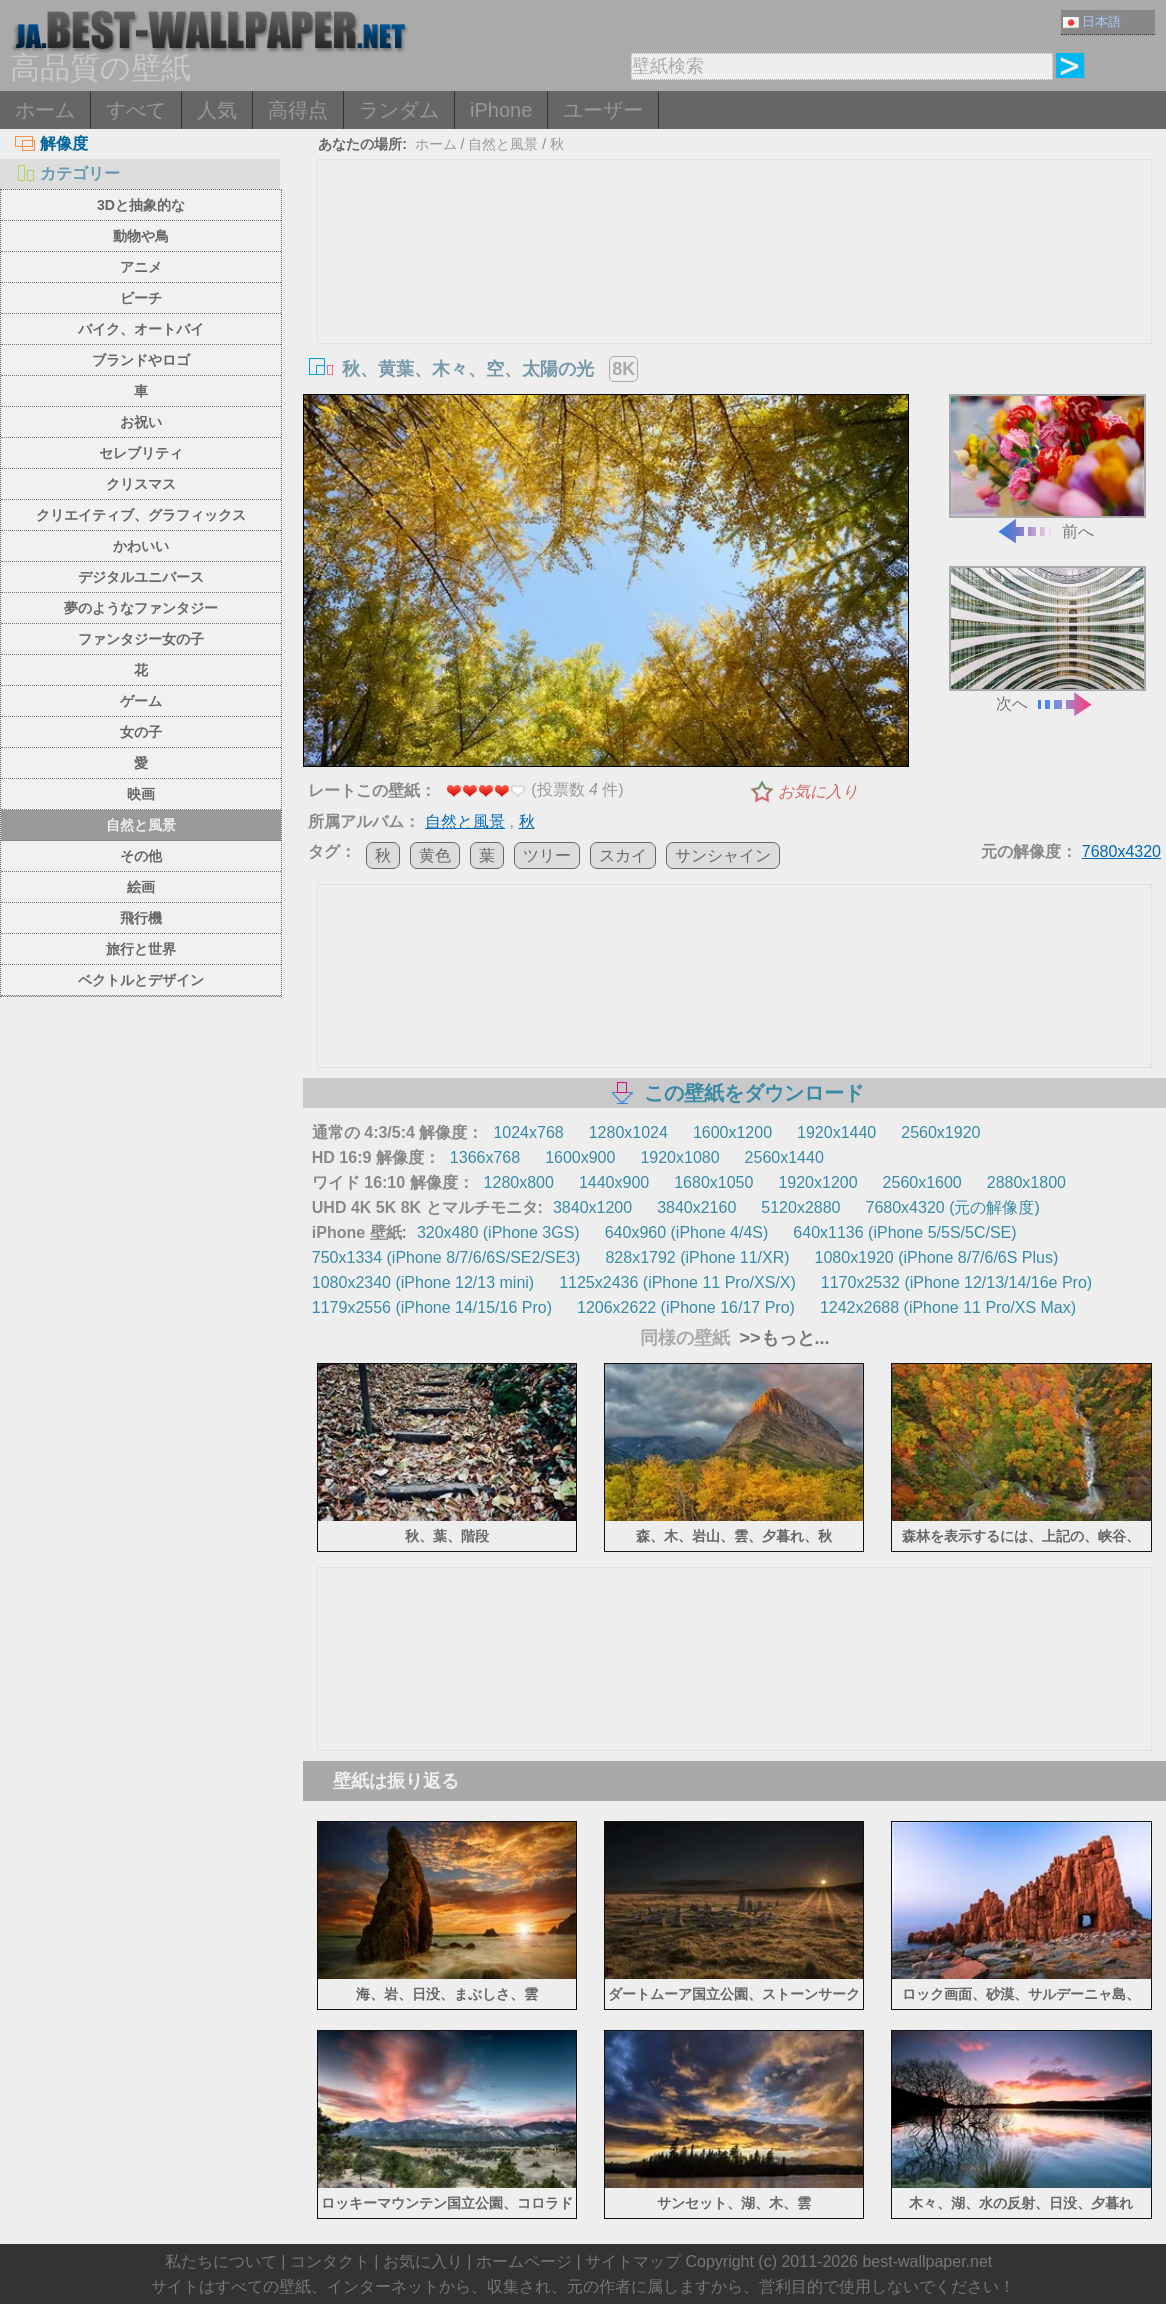  What do you see at coordinates (141, 515) in the screenshot?
I see `クリエイティブ、グラフィックス` at bounding box center [141, 515].